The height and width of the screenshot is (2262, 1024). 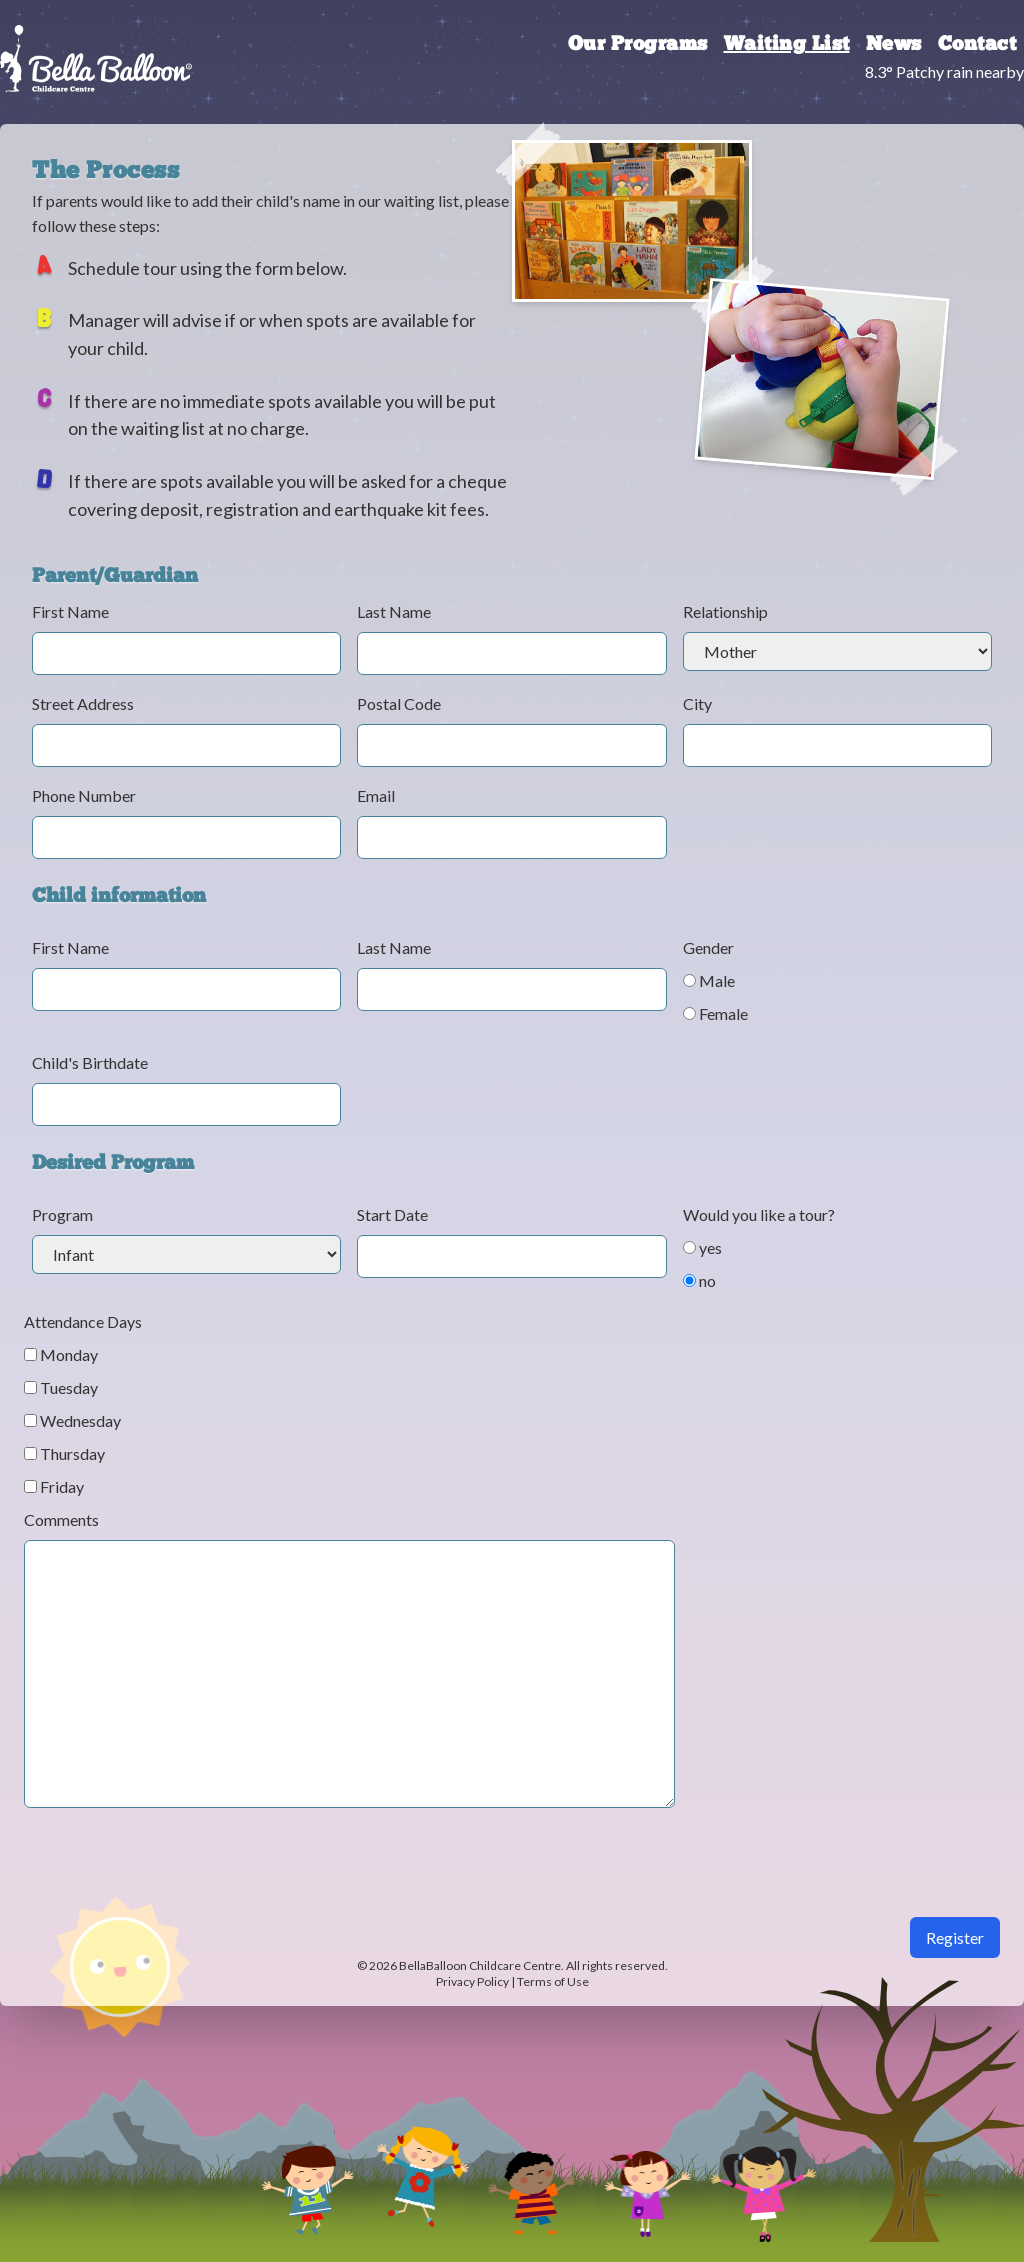 I want to click on Male, so click(x=709, y=980).